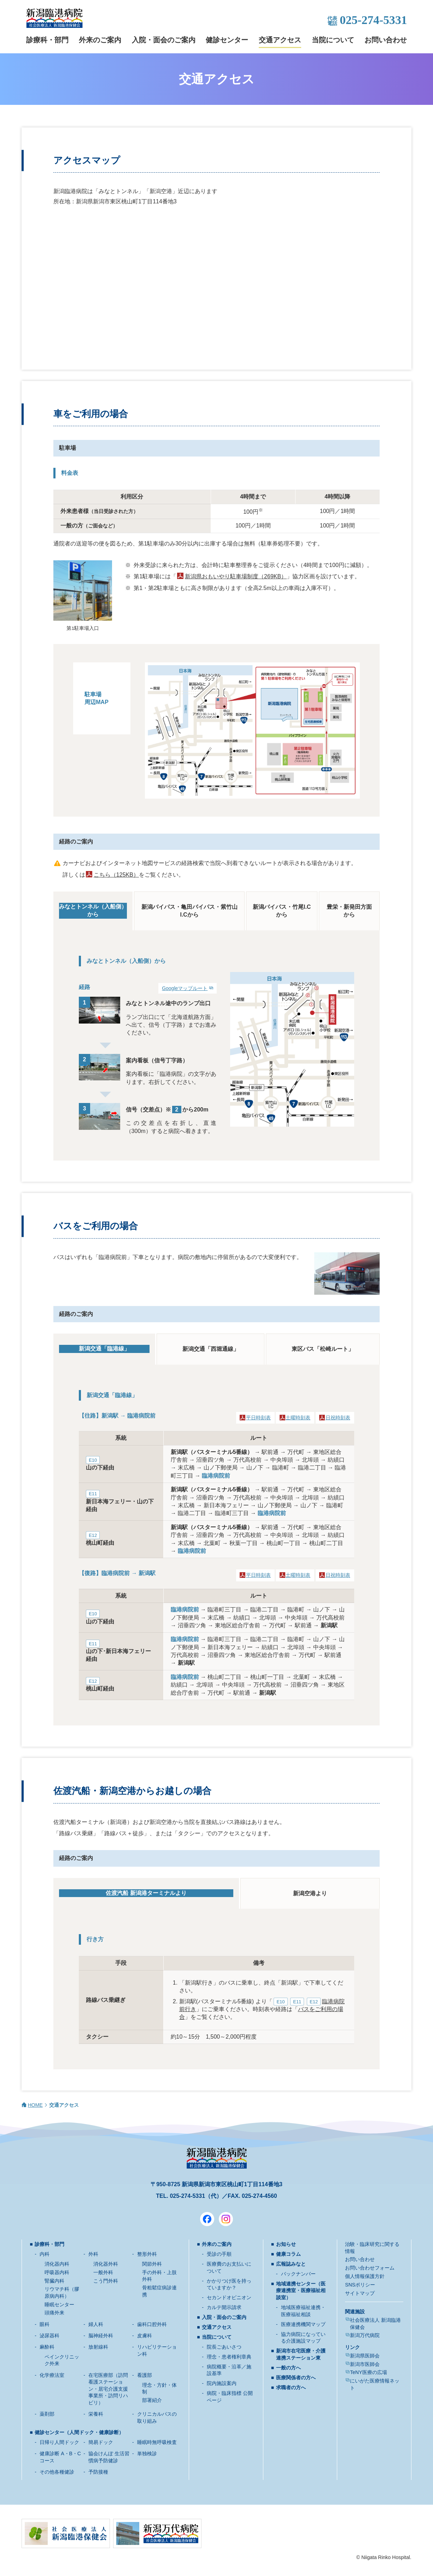 The width and height of the screenshot is (433, 2576). What do you see at coordinates (152, 2264) in the screenshot?
I see `関節外科` at bounding box center [152, 2264].